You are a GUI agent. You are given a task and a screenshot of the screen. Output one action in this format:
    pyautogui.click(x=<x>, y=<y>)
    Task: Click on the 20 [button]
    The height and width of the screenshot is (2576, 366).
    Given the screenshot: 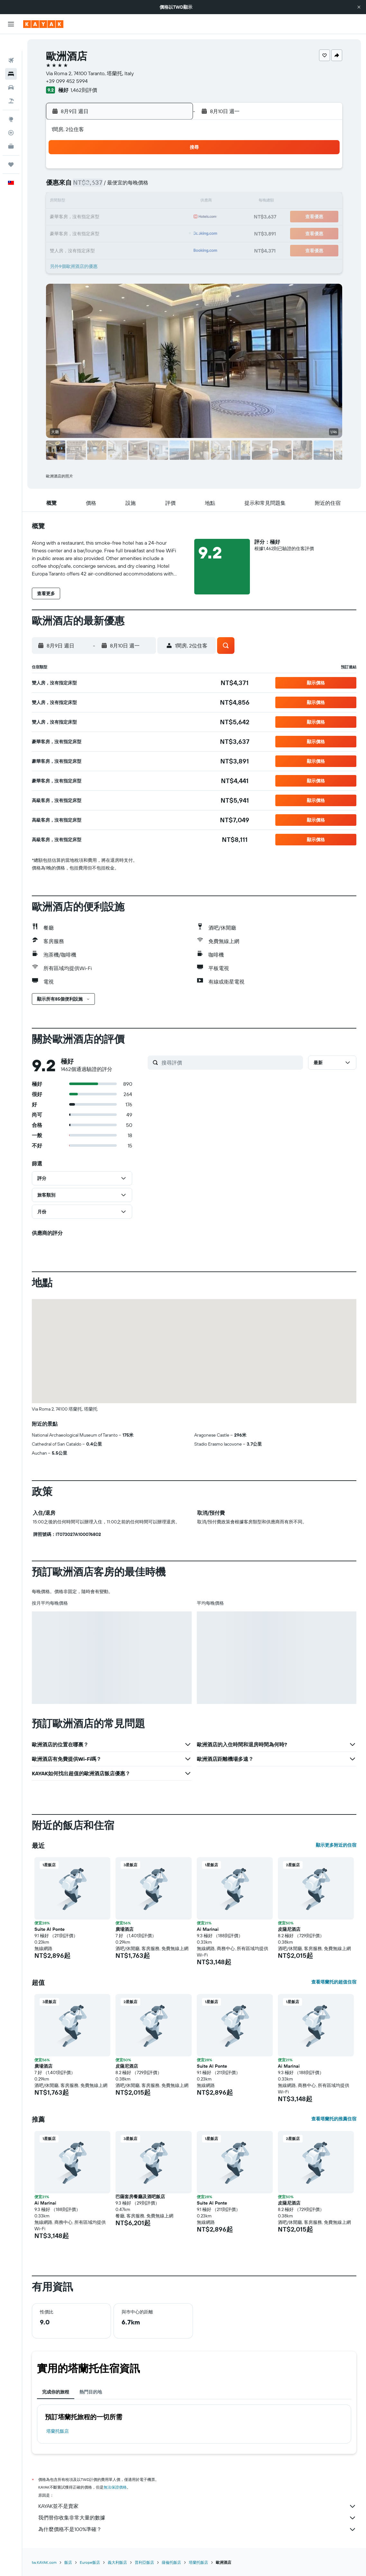 What is the action you would take?
    pyautogui.click(x=141, y=217)
    